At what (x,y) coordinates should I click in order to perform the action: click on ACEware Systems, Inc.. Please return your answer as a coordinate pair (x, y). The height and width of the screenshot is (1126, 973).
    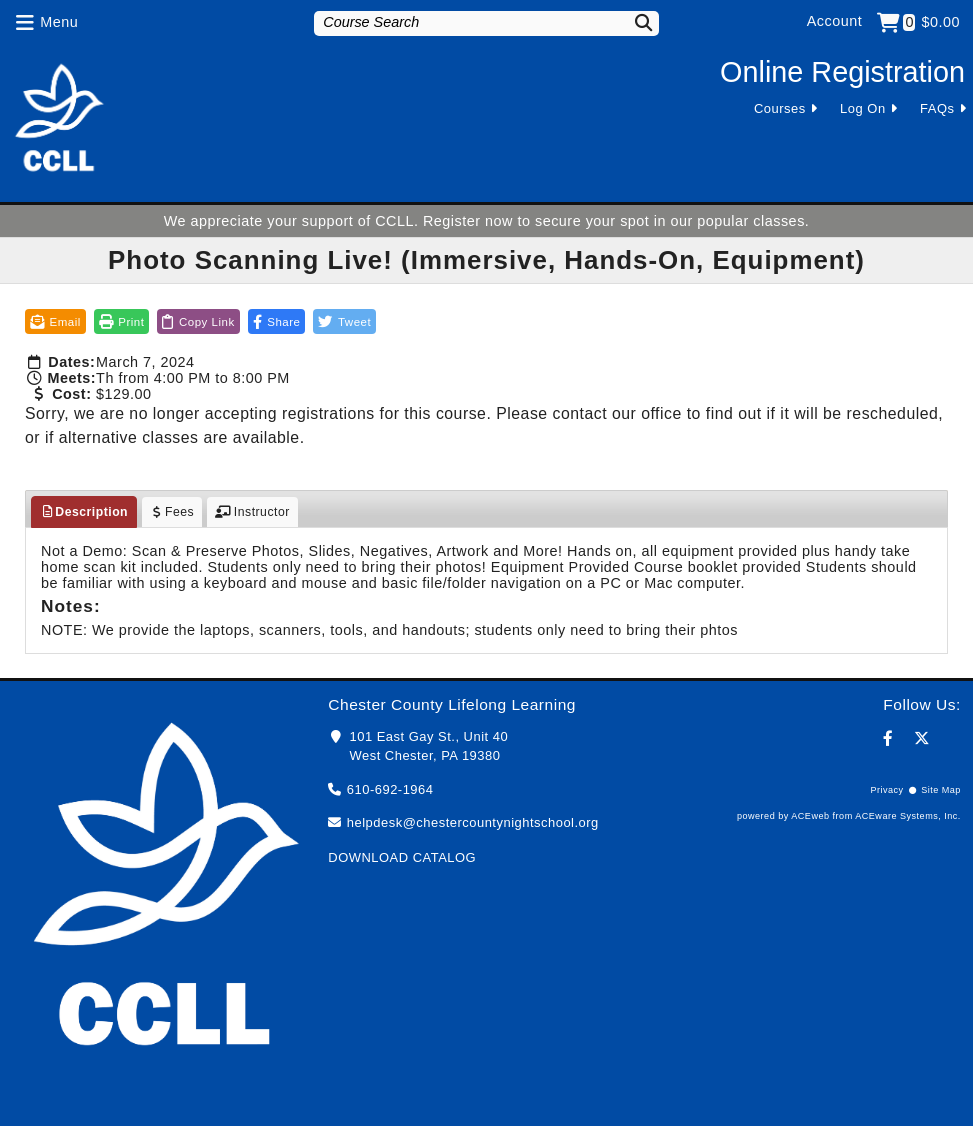
    Looking at the image, I should click on (908, 816).